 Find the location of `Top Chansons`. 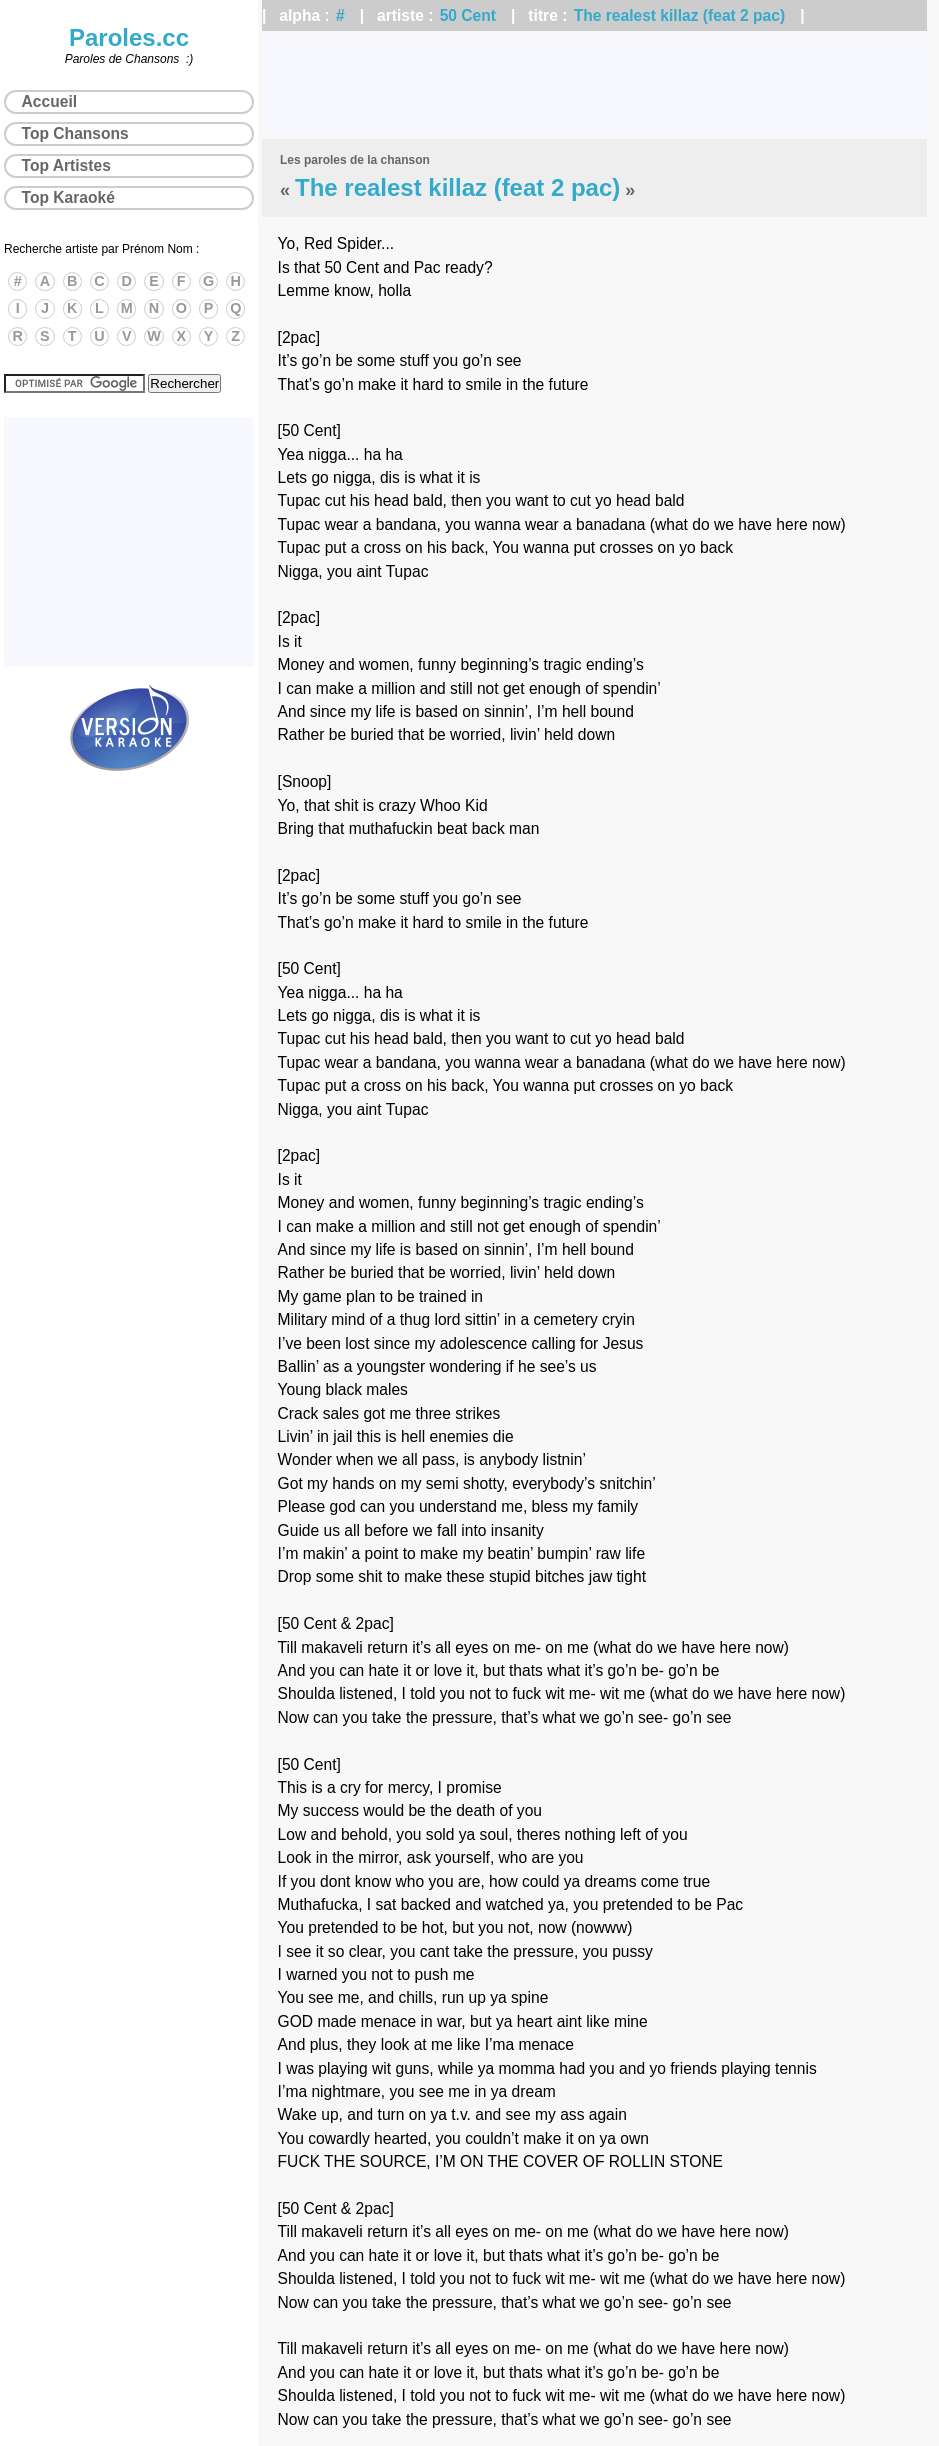

Top Chansons is located at coordinates (75, 133).